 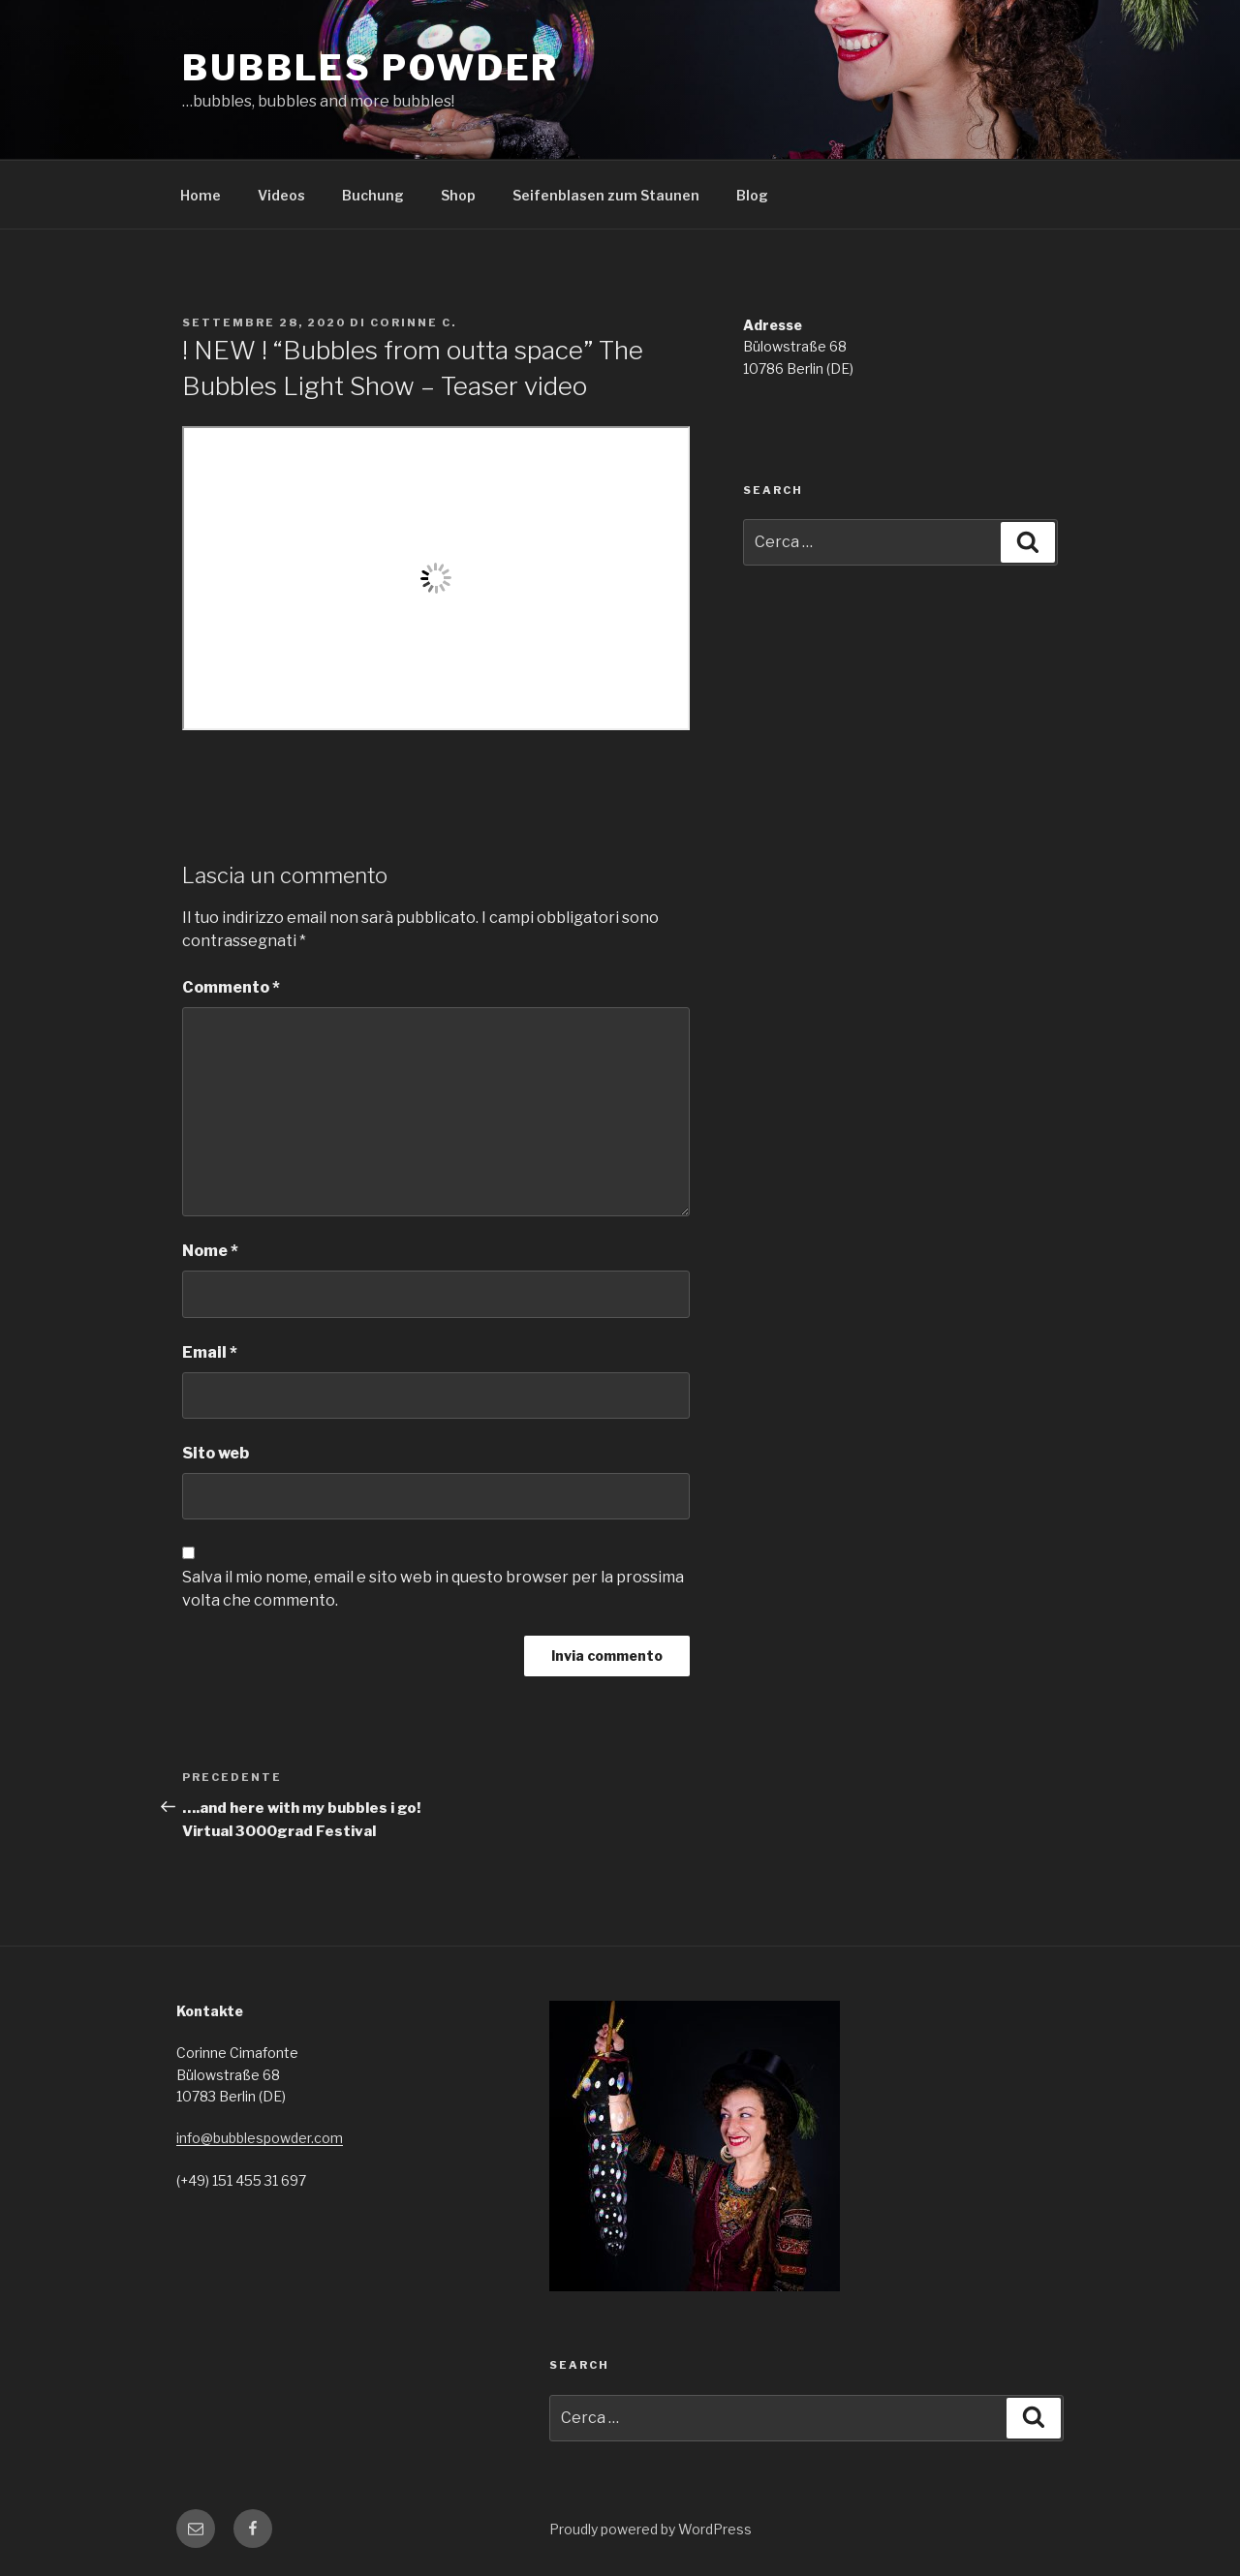 I want to click on Seifenblasen zum Staunen, so click(x=605, y=195).